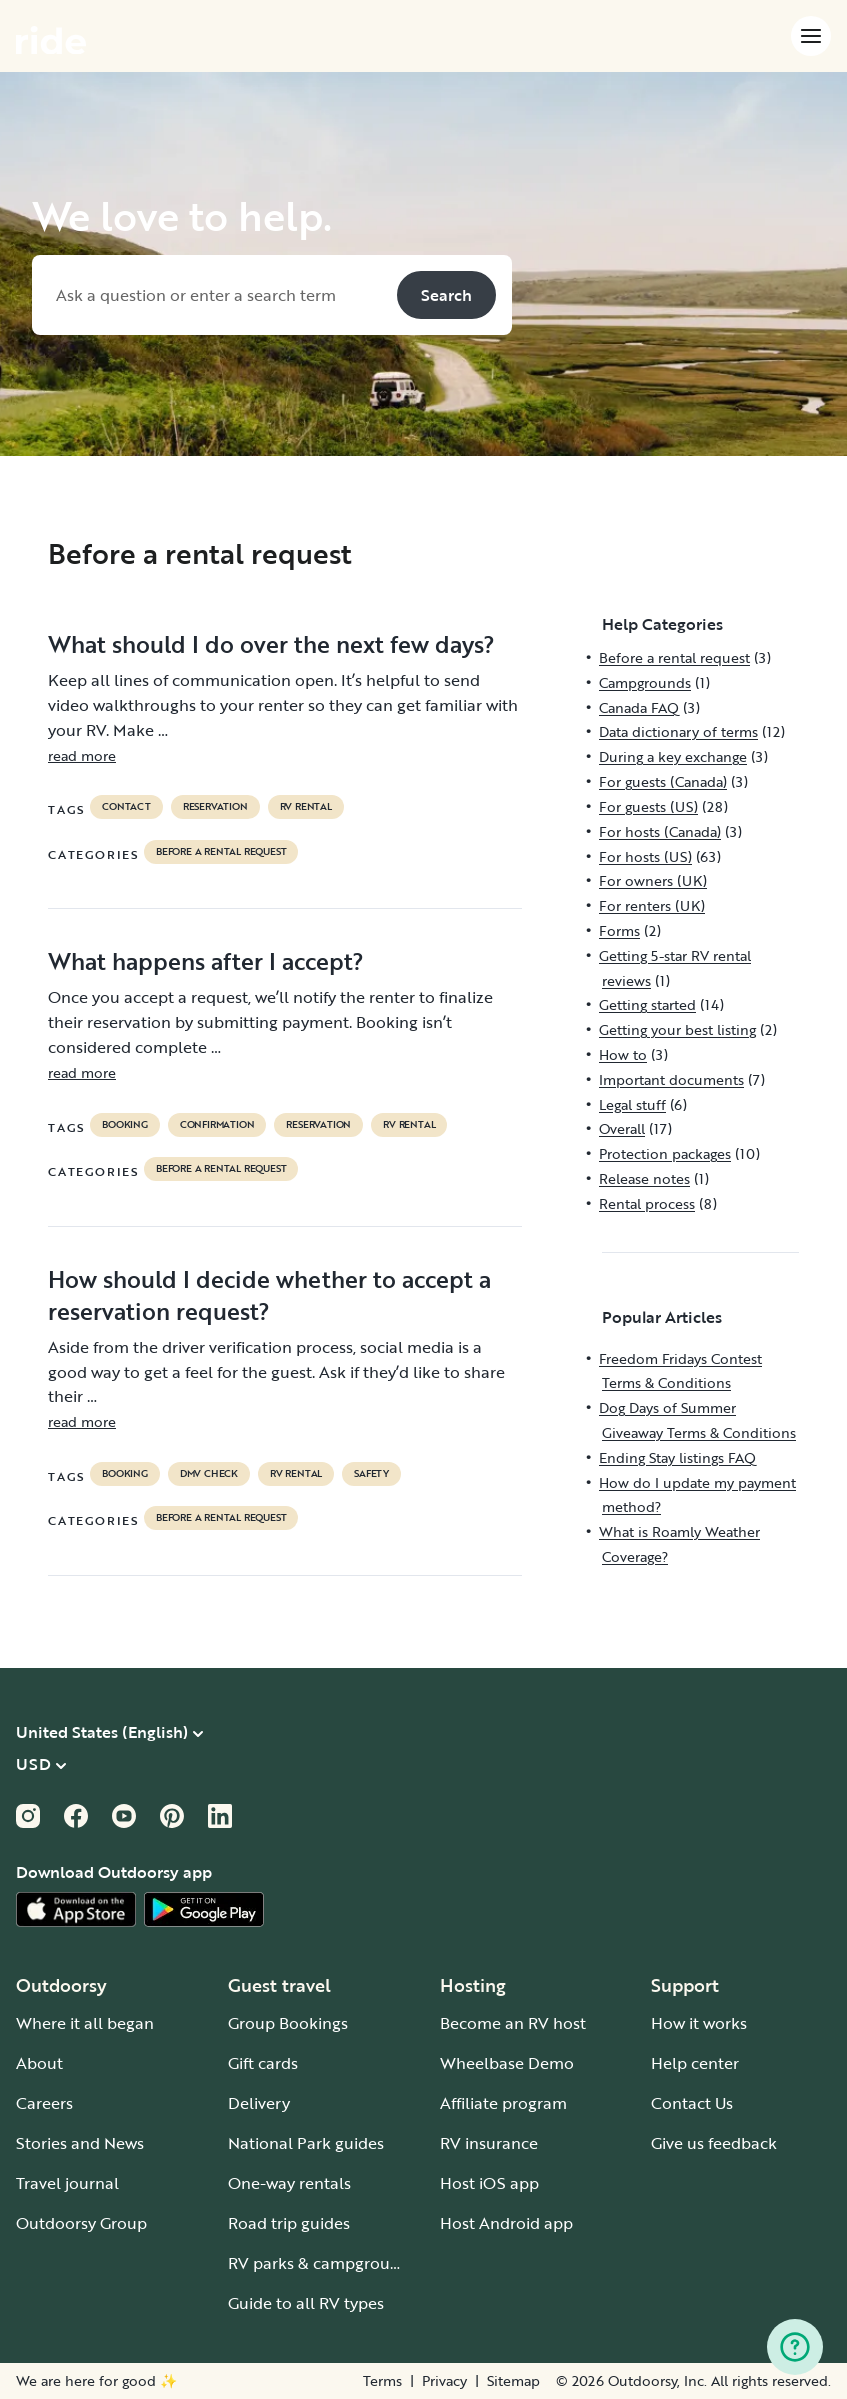 The height and width of the screenshot is (2399, 847). Describe the element at coordinates (306, 807) in the screenshot. I see `RV Rental` at that location.